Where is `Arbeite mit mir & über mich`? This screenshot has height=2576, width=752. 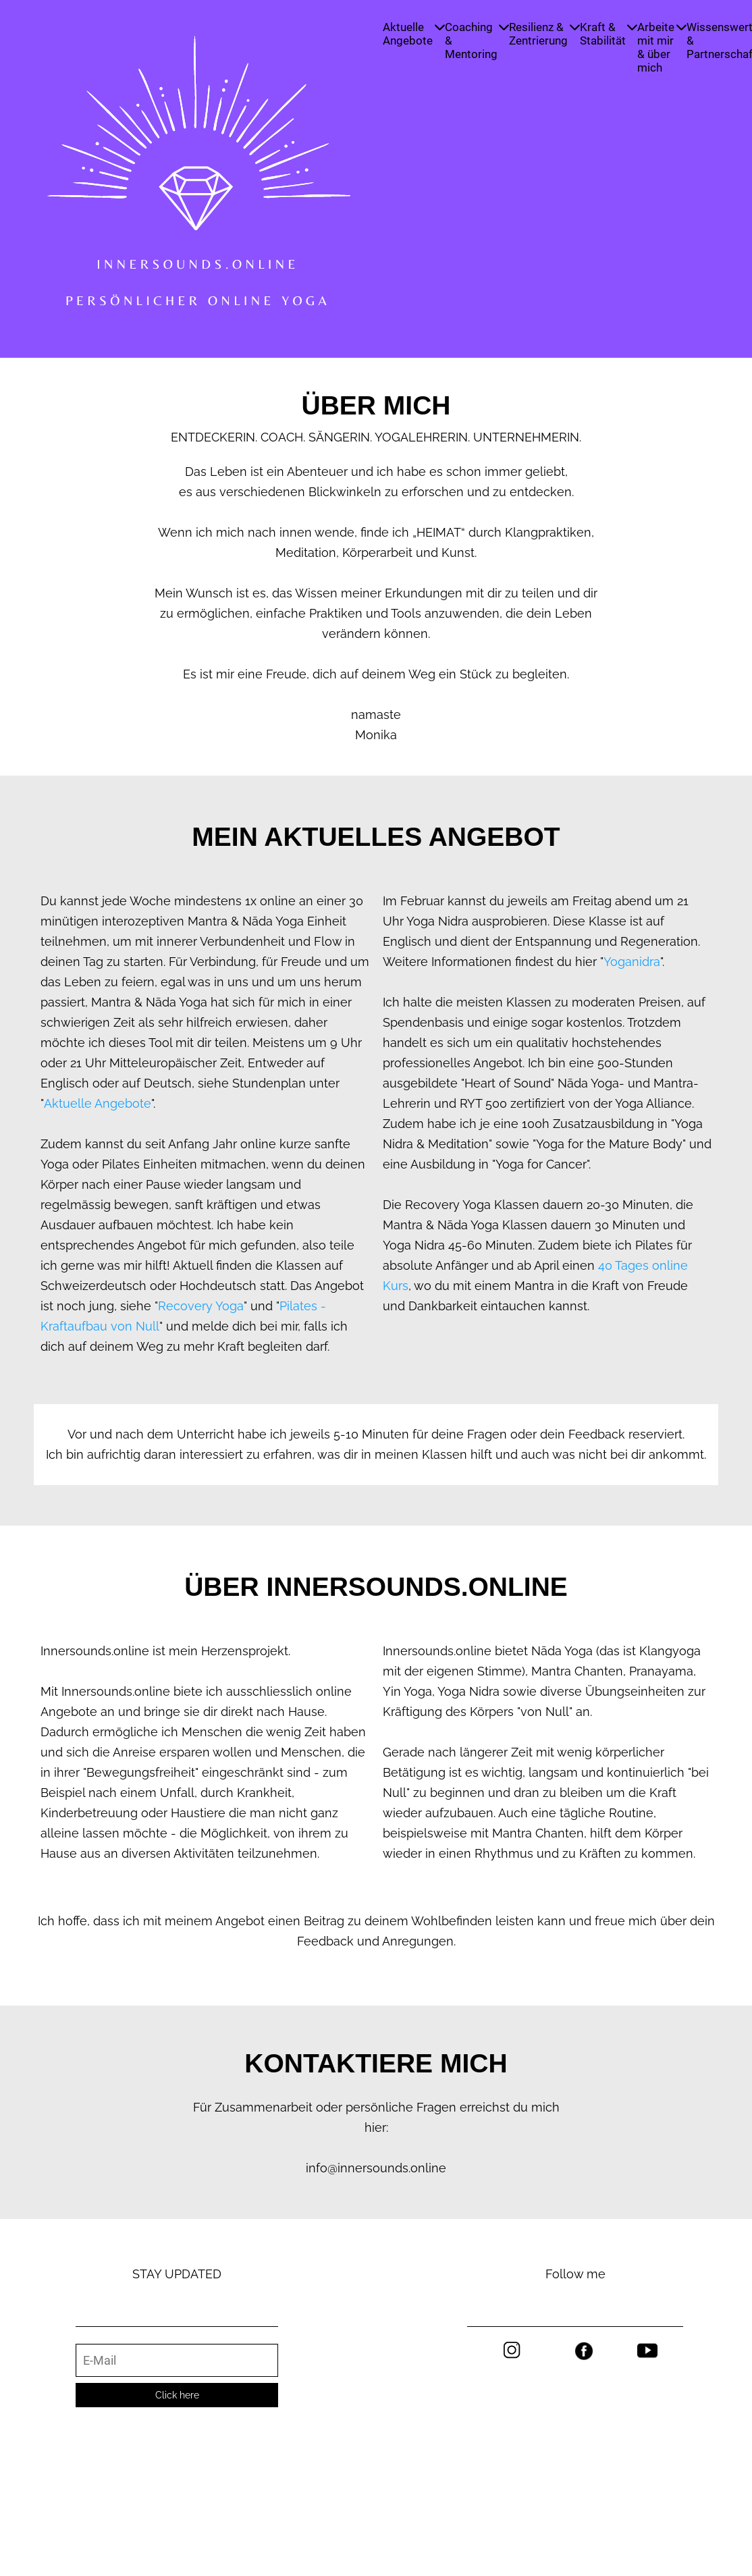
Arbeite mit mir & über mich is located at coordinates (662, 47).